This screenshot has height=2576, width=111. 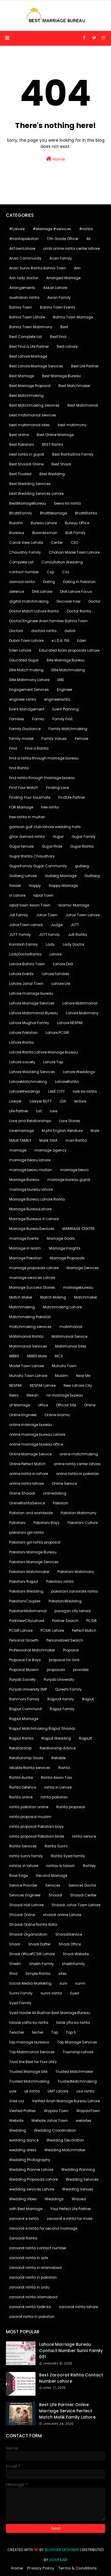 I want to click on Family, so click(x=38, y=718).